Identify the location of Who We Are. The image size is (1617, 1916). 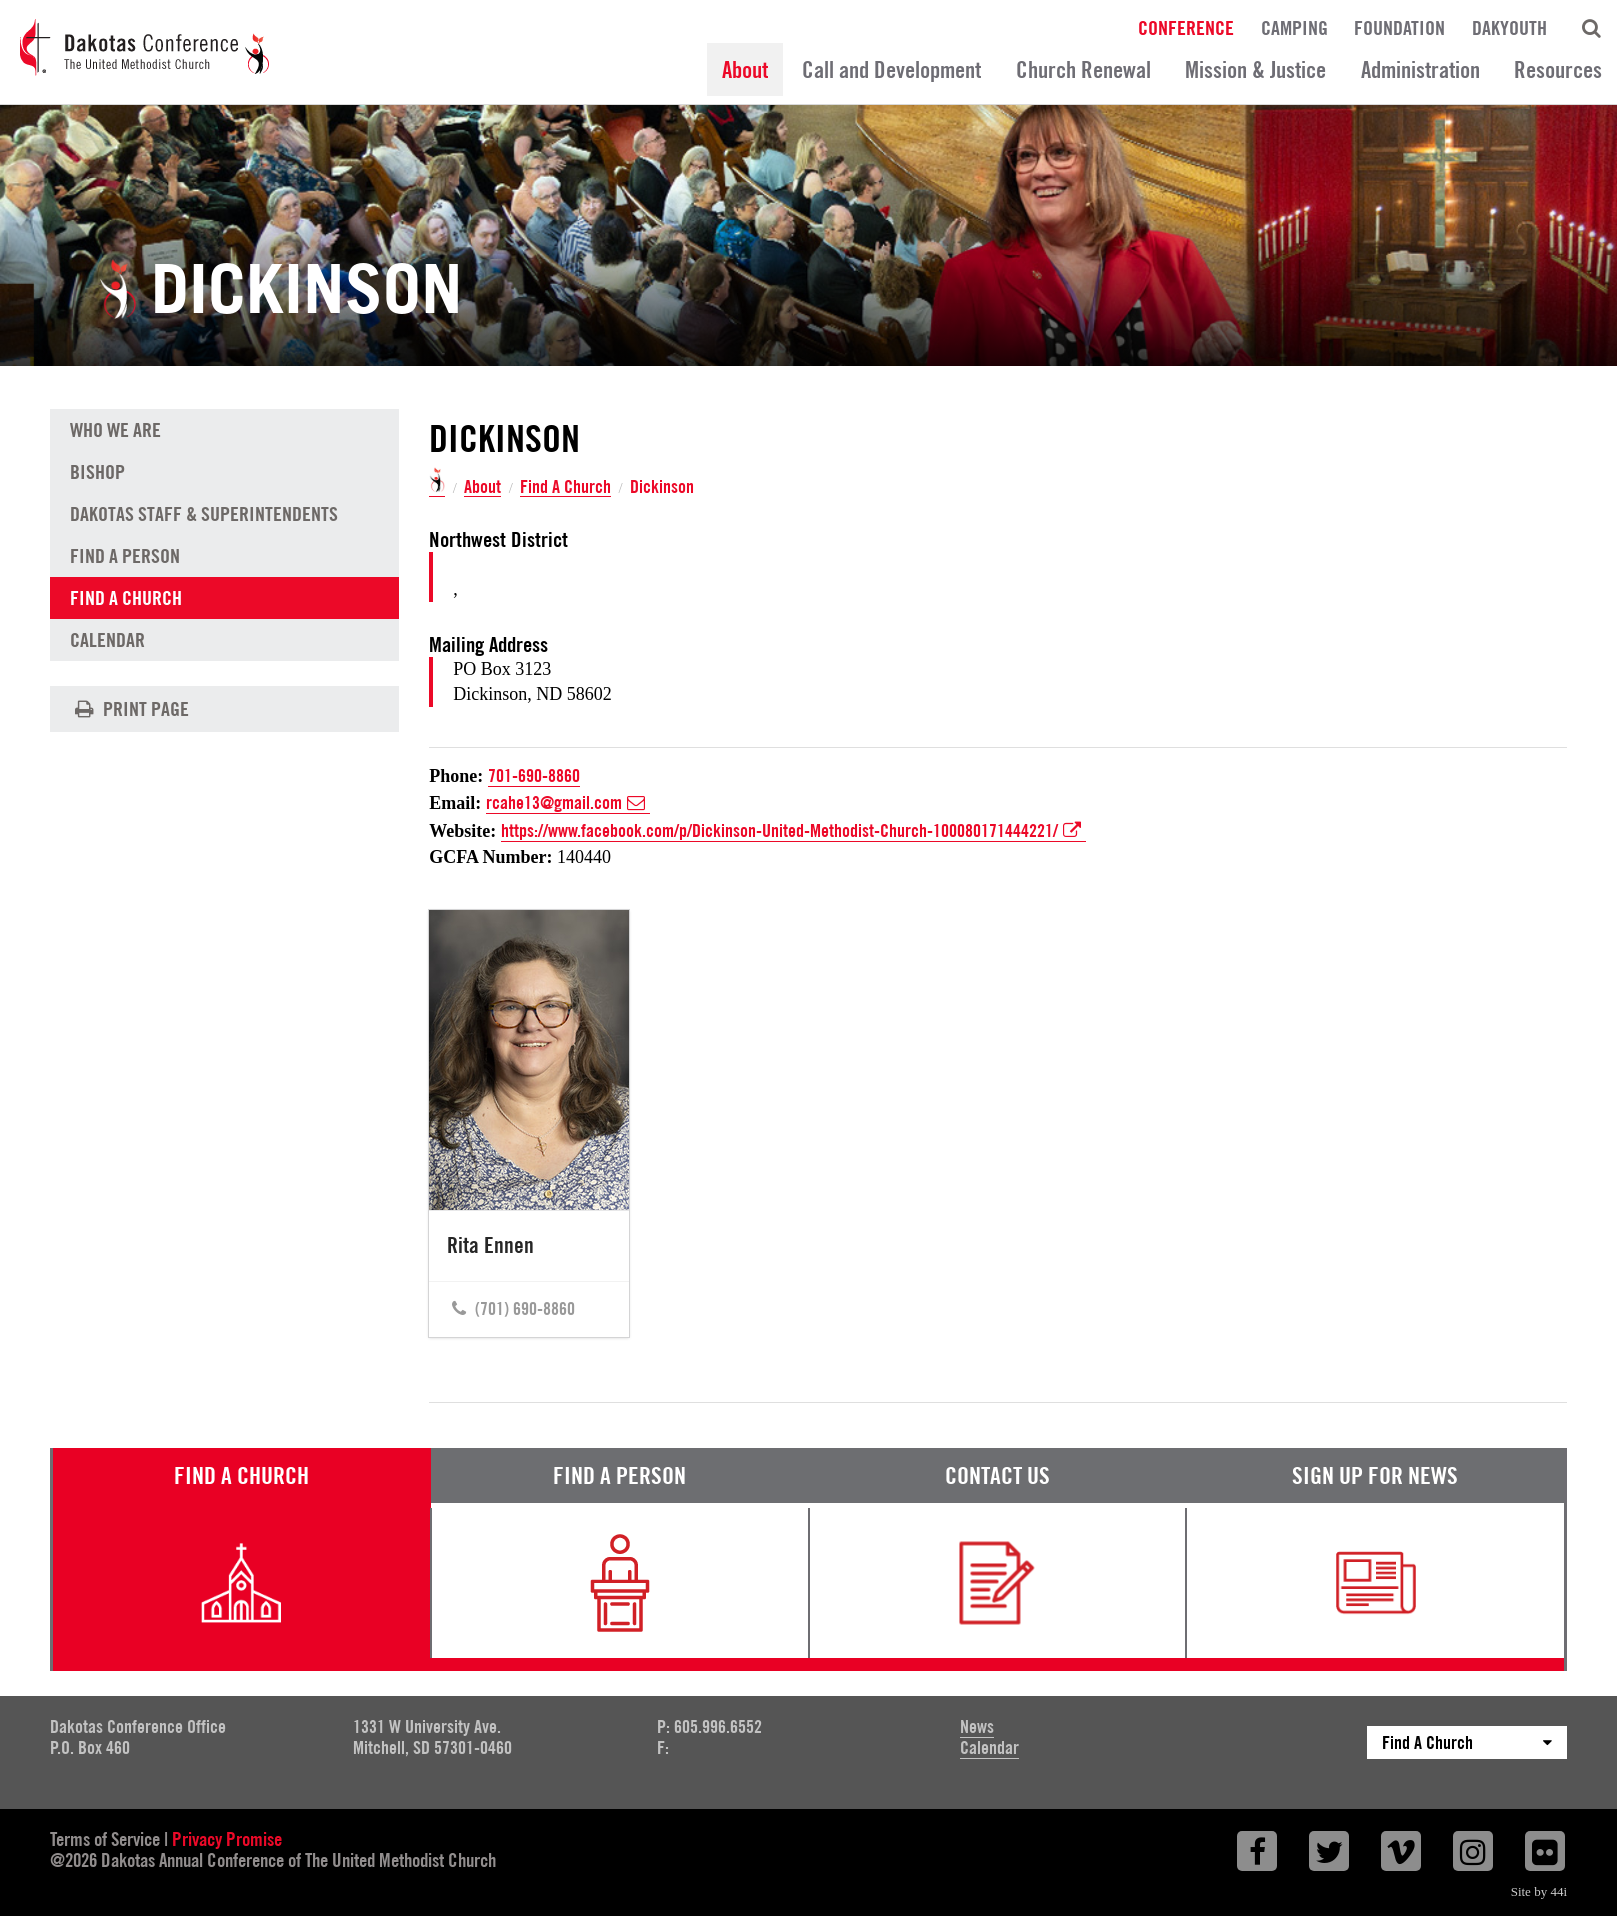
(115, 430).